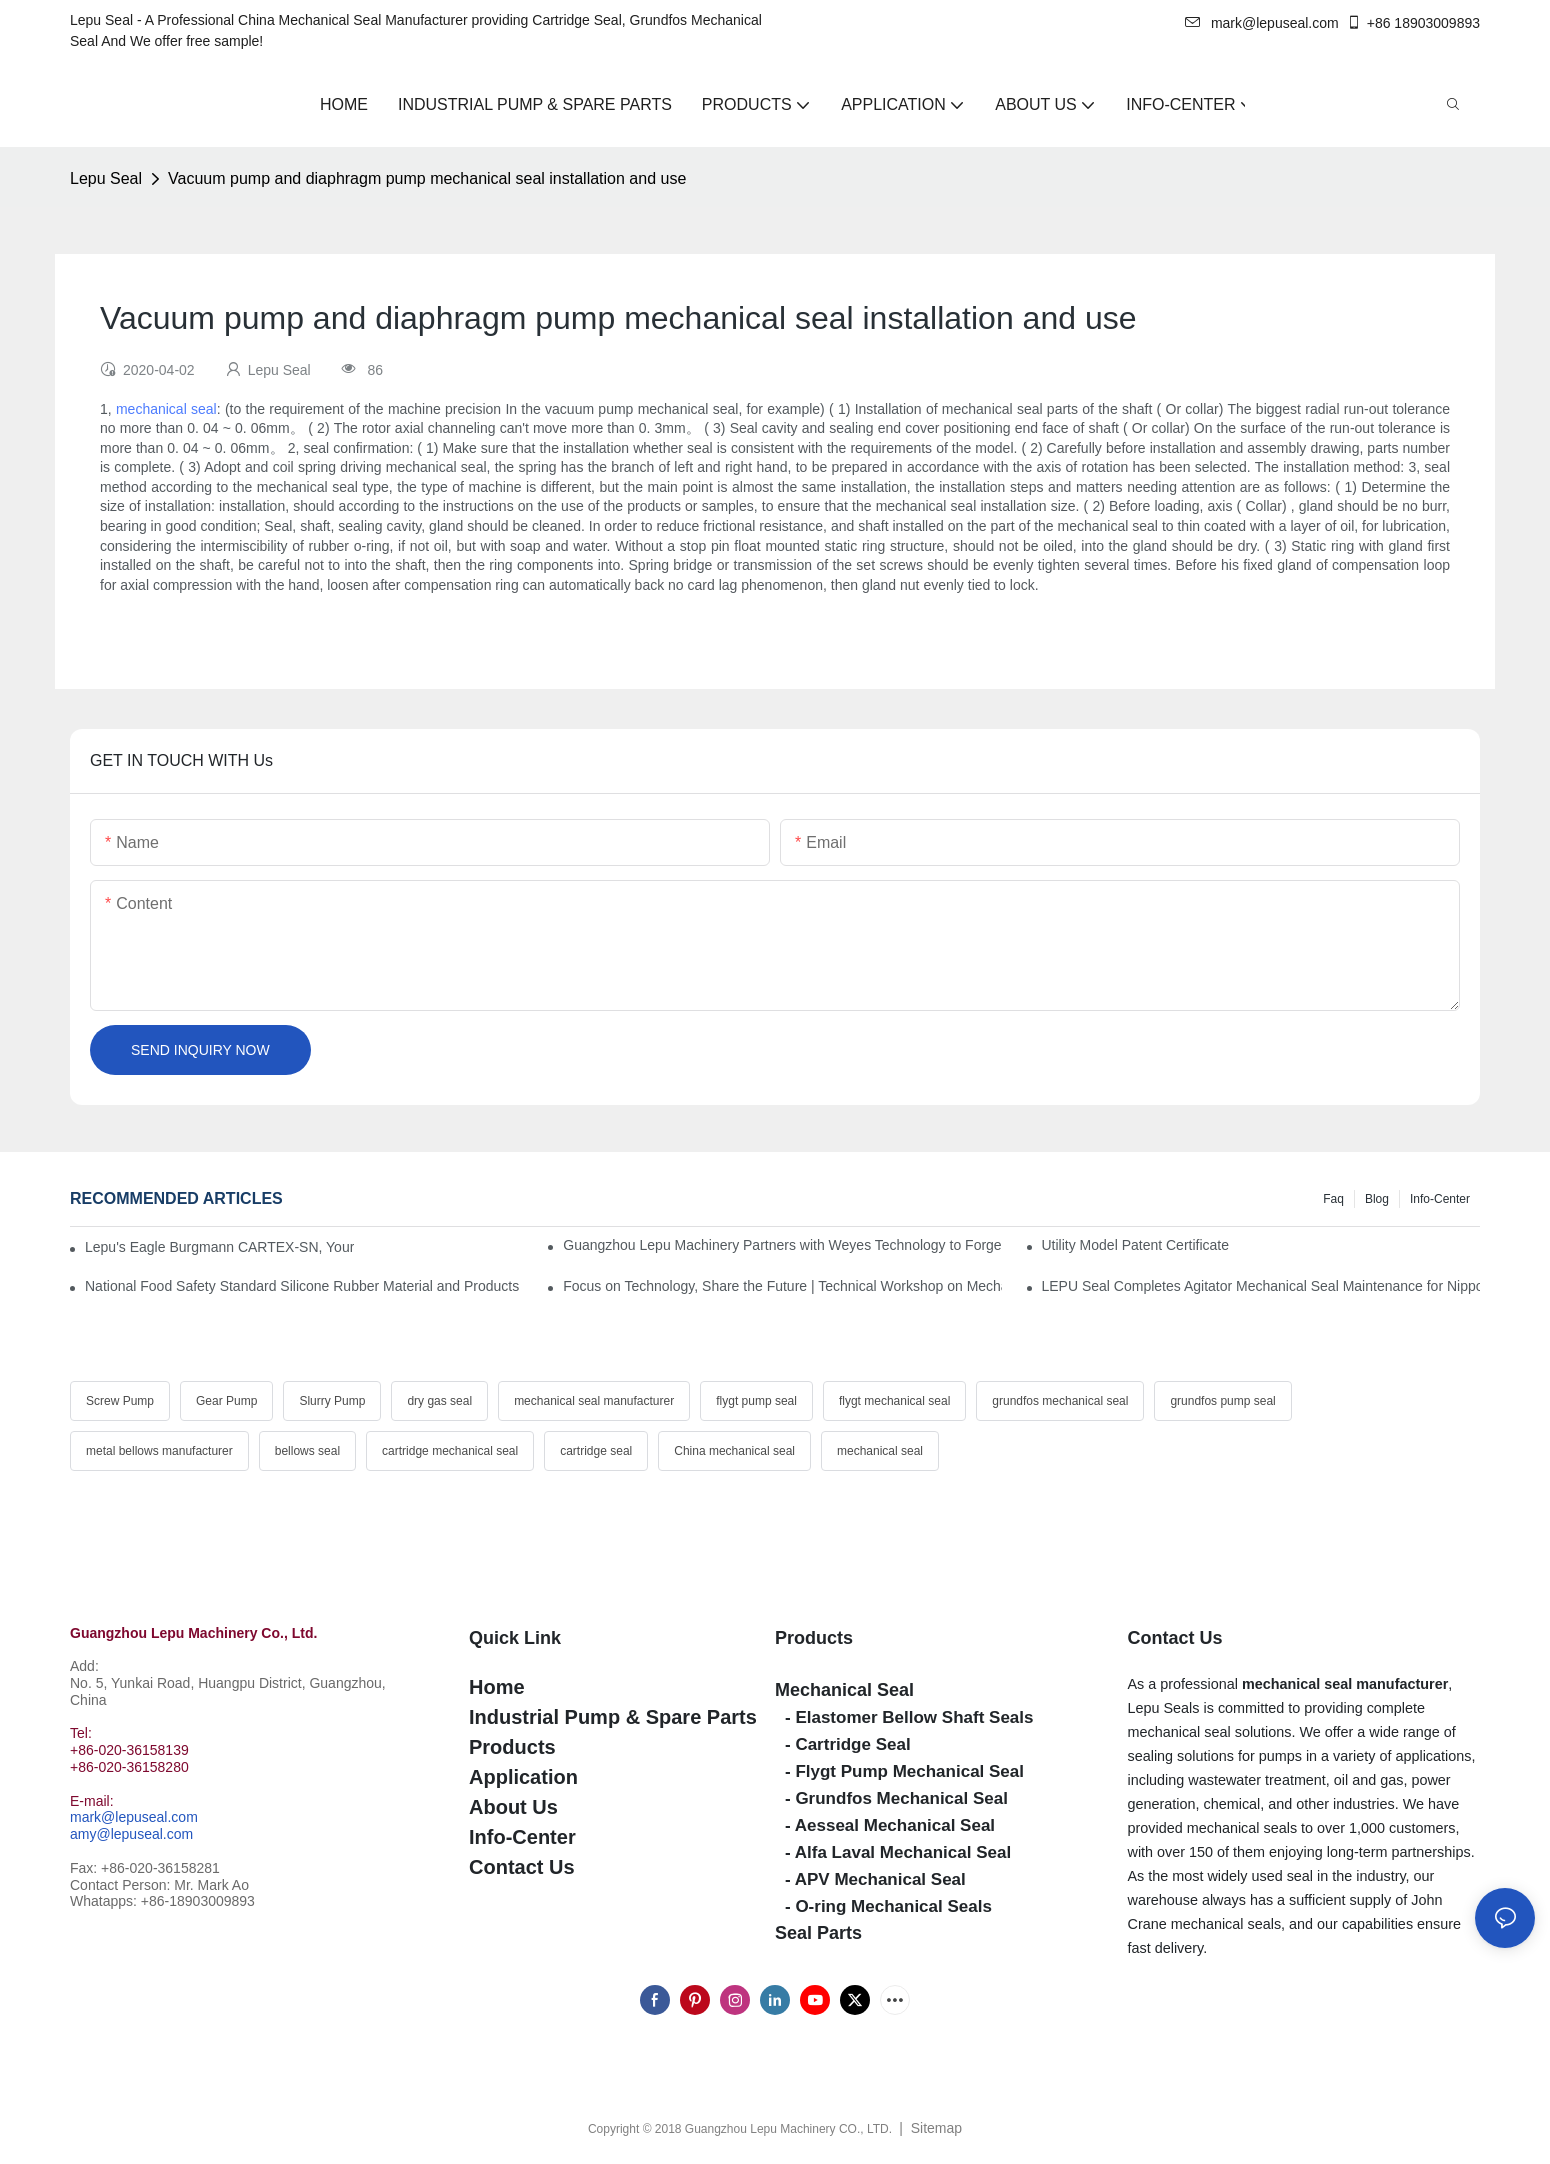 The height and width of the screenshot is (2164, 1550). What do you see at coordinates (450, 1451) in the screenshot?
I see `cartridge mechanical seal` at bounding box center [450, 1451].